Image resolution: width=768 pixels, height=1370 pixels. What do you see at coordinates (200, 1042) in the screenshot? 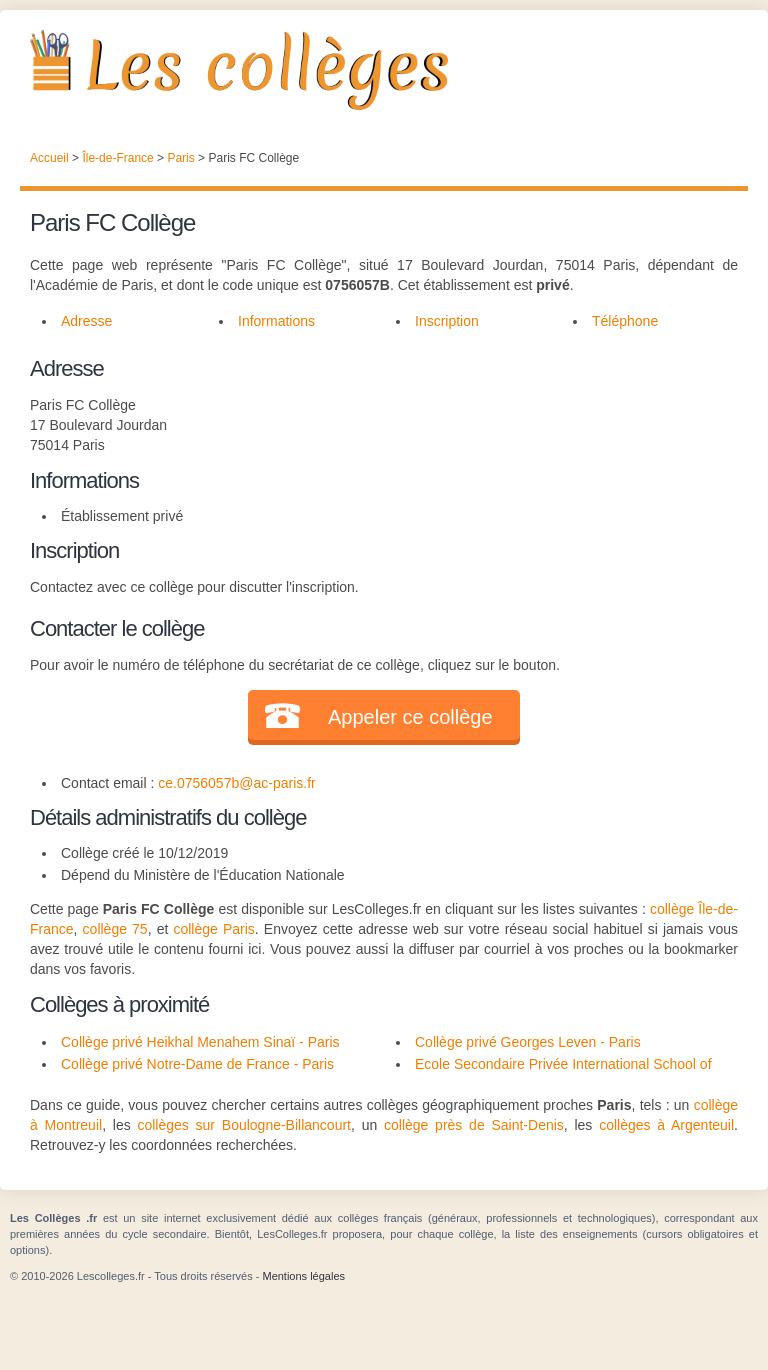
I see `Collège privé Heikhal Menahem Sinaï - Paris` at bounding box center [200, 1042].